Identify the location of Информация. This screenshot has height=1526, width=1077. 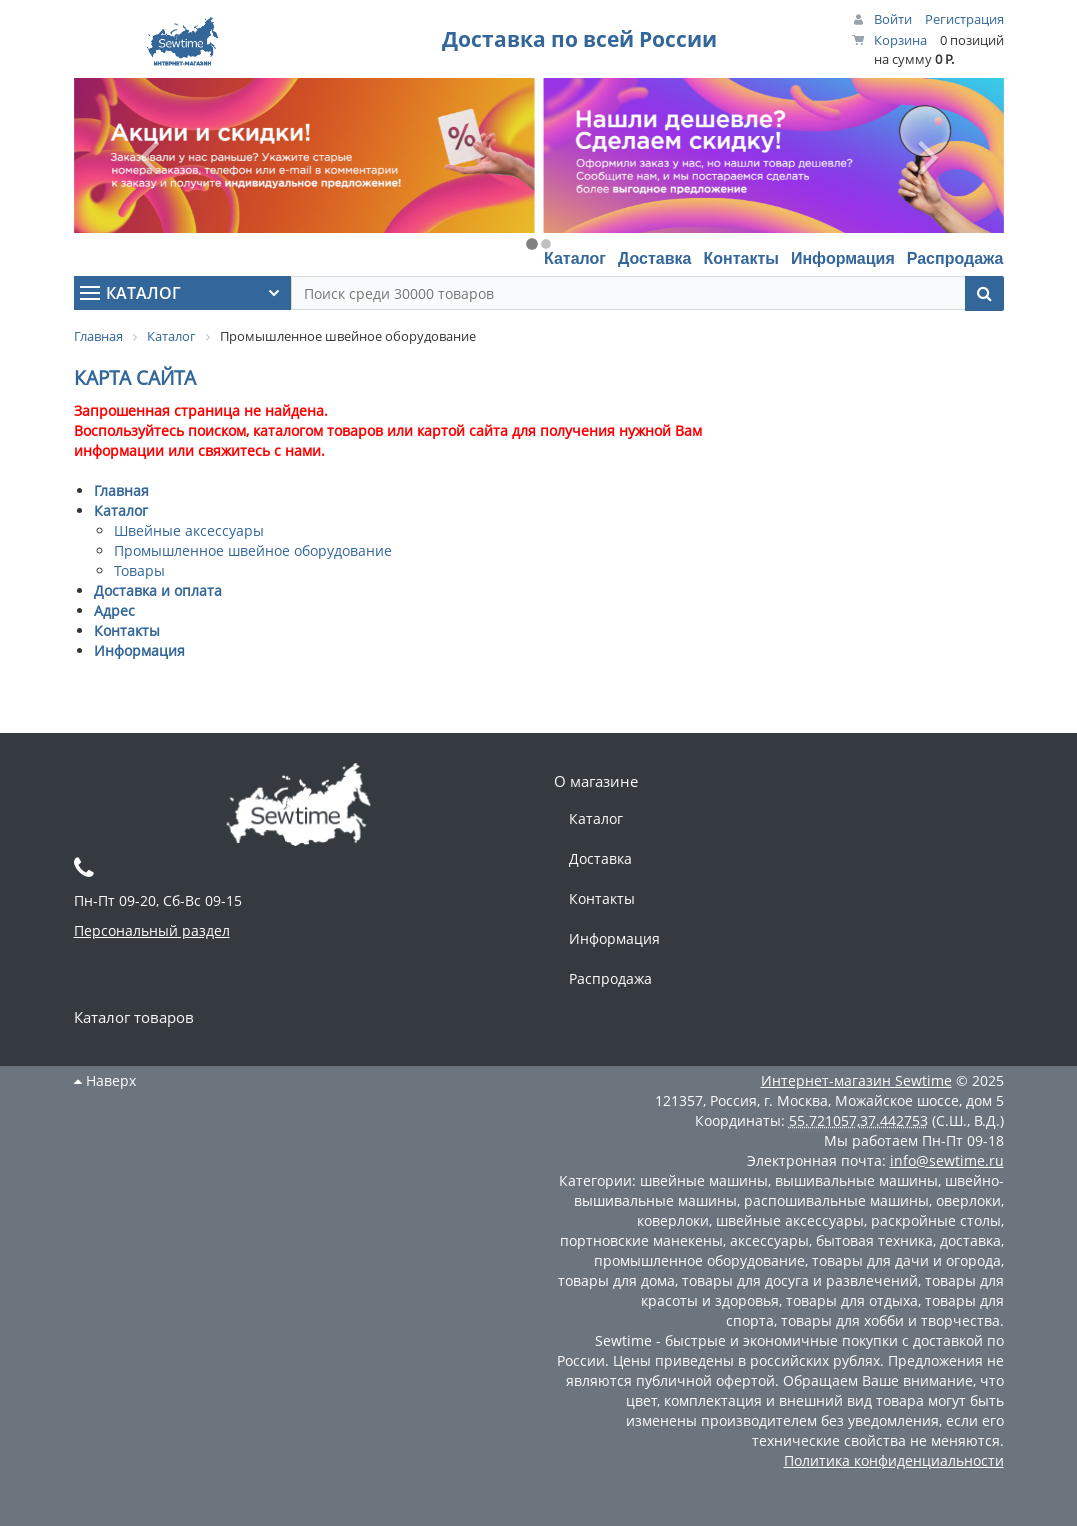
(843, 258).